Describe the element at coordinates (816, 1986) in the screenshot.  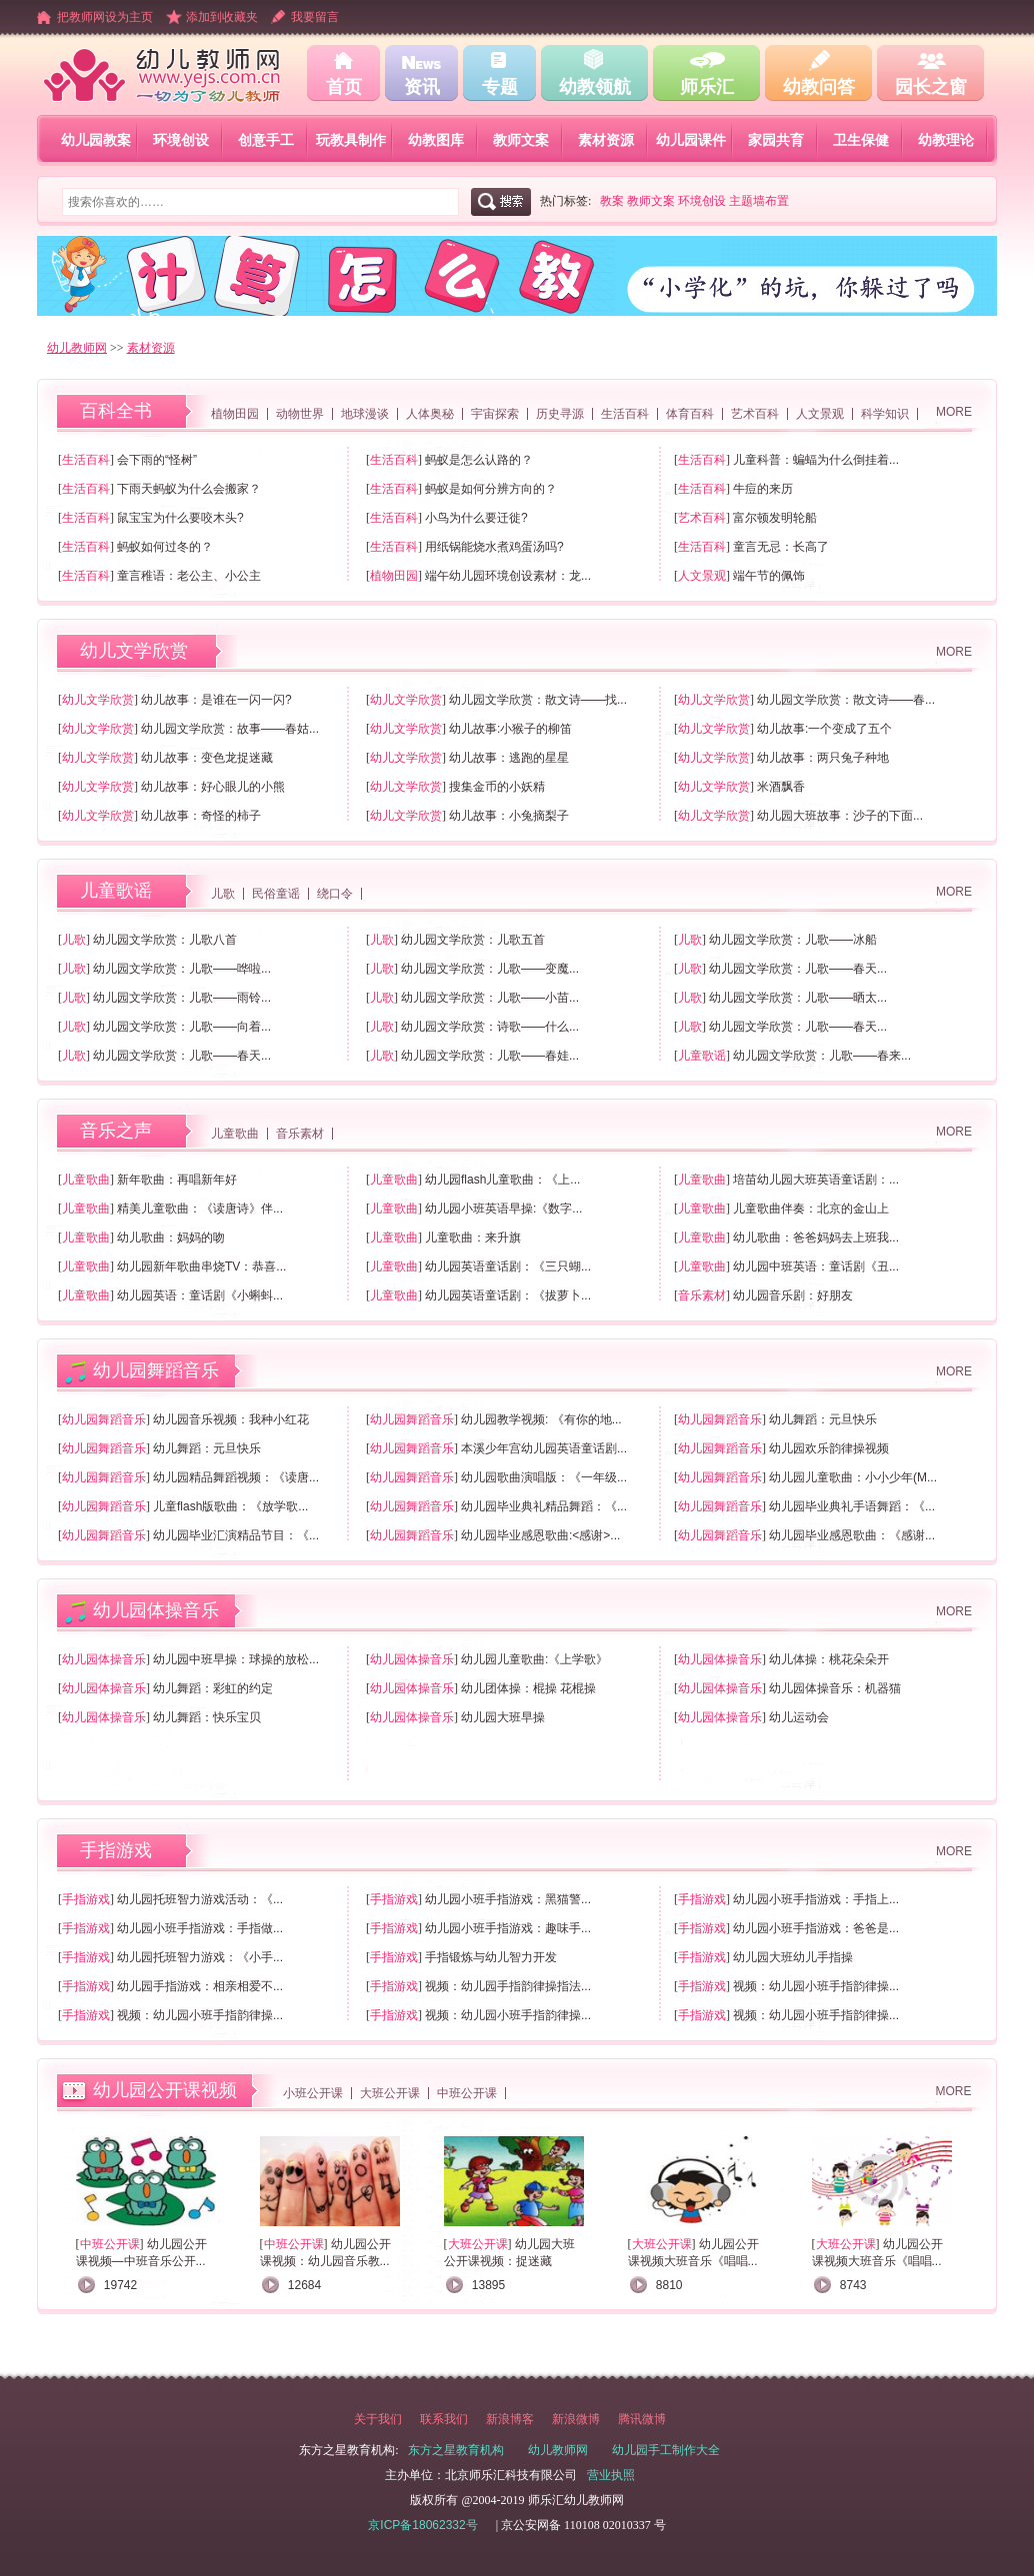
I see `视频：幼儿园小班手指韵律操...` at that location.